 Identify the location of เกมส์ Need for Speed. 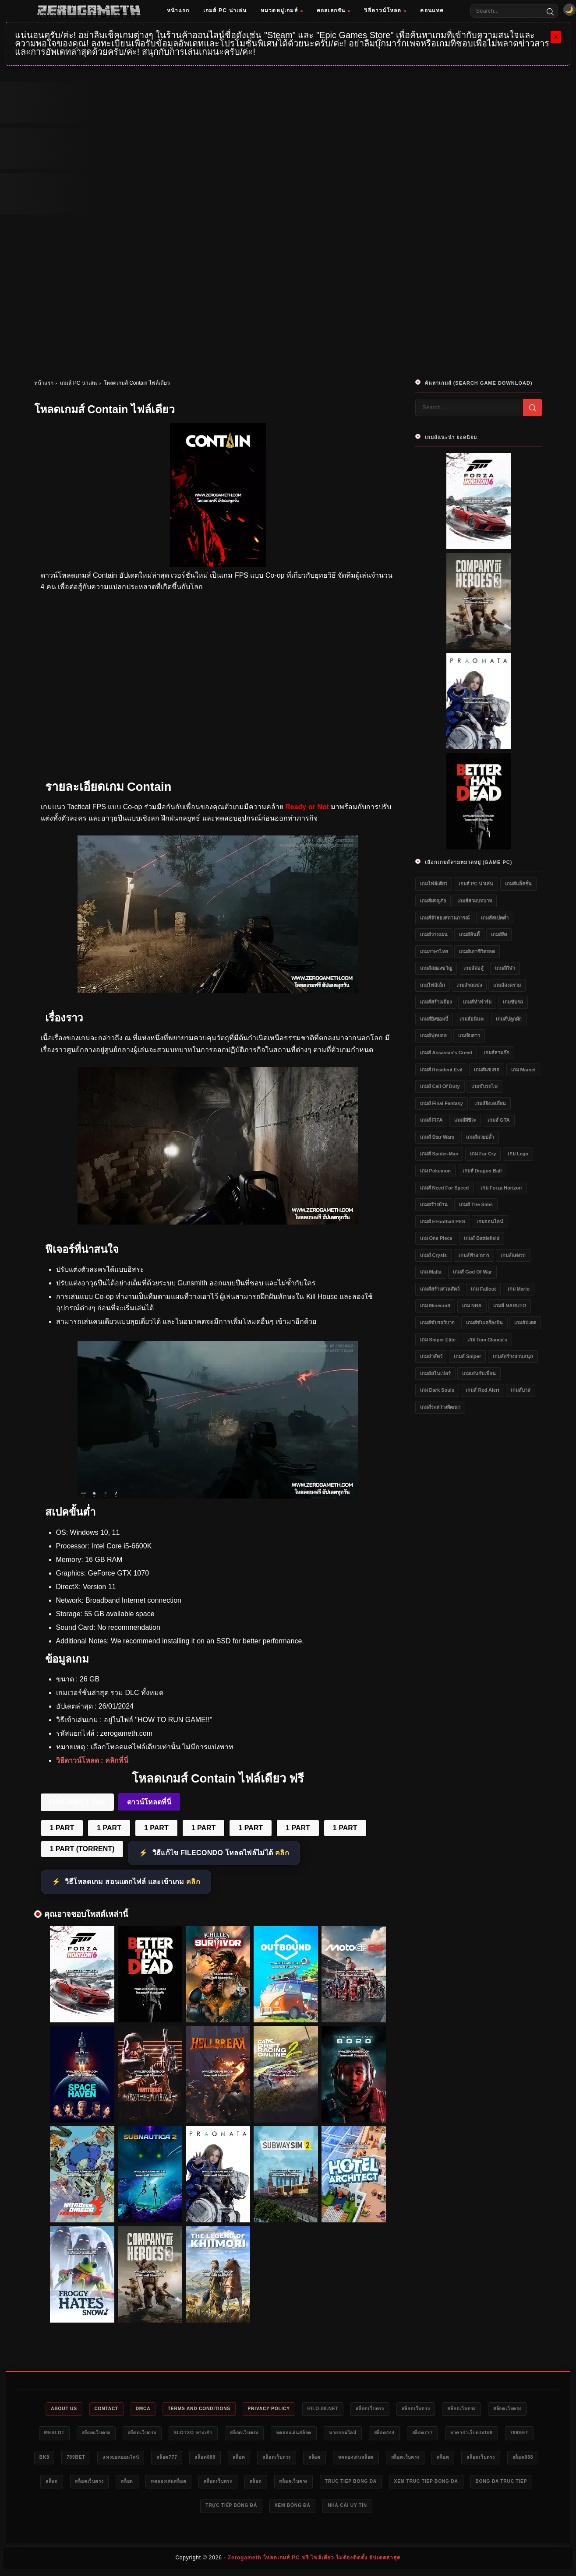
(444, 1187).